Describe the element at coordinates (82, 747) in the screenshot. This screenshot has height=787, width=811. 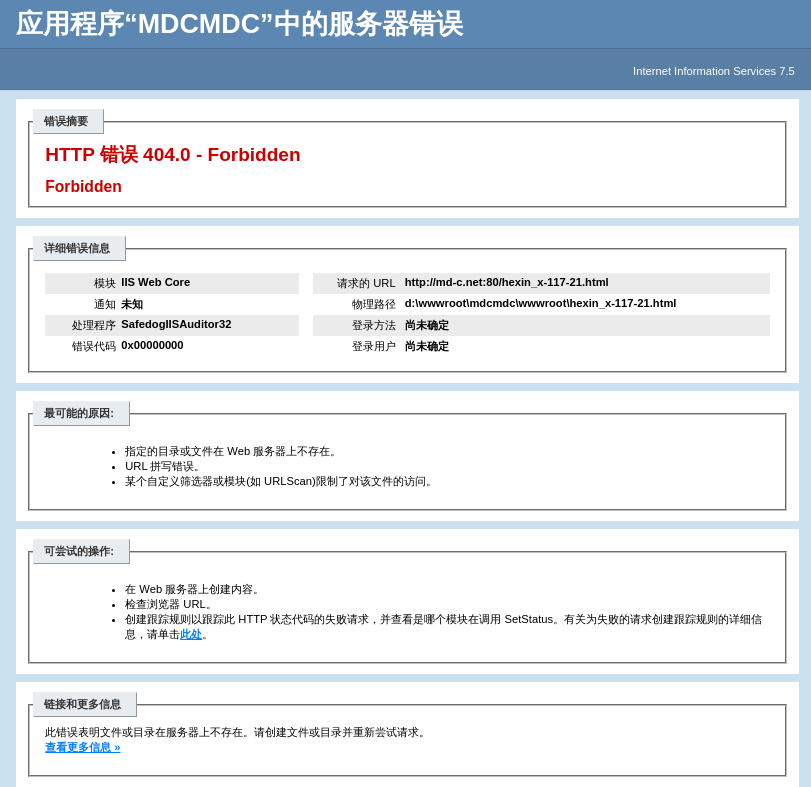
I see `查看更多信息 »` at that location.